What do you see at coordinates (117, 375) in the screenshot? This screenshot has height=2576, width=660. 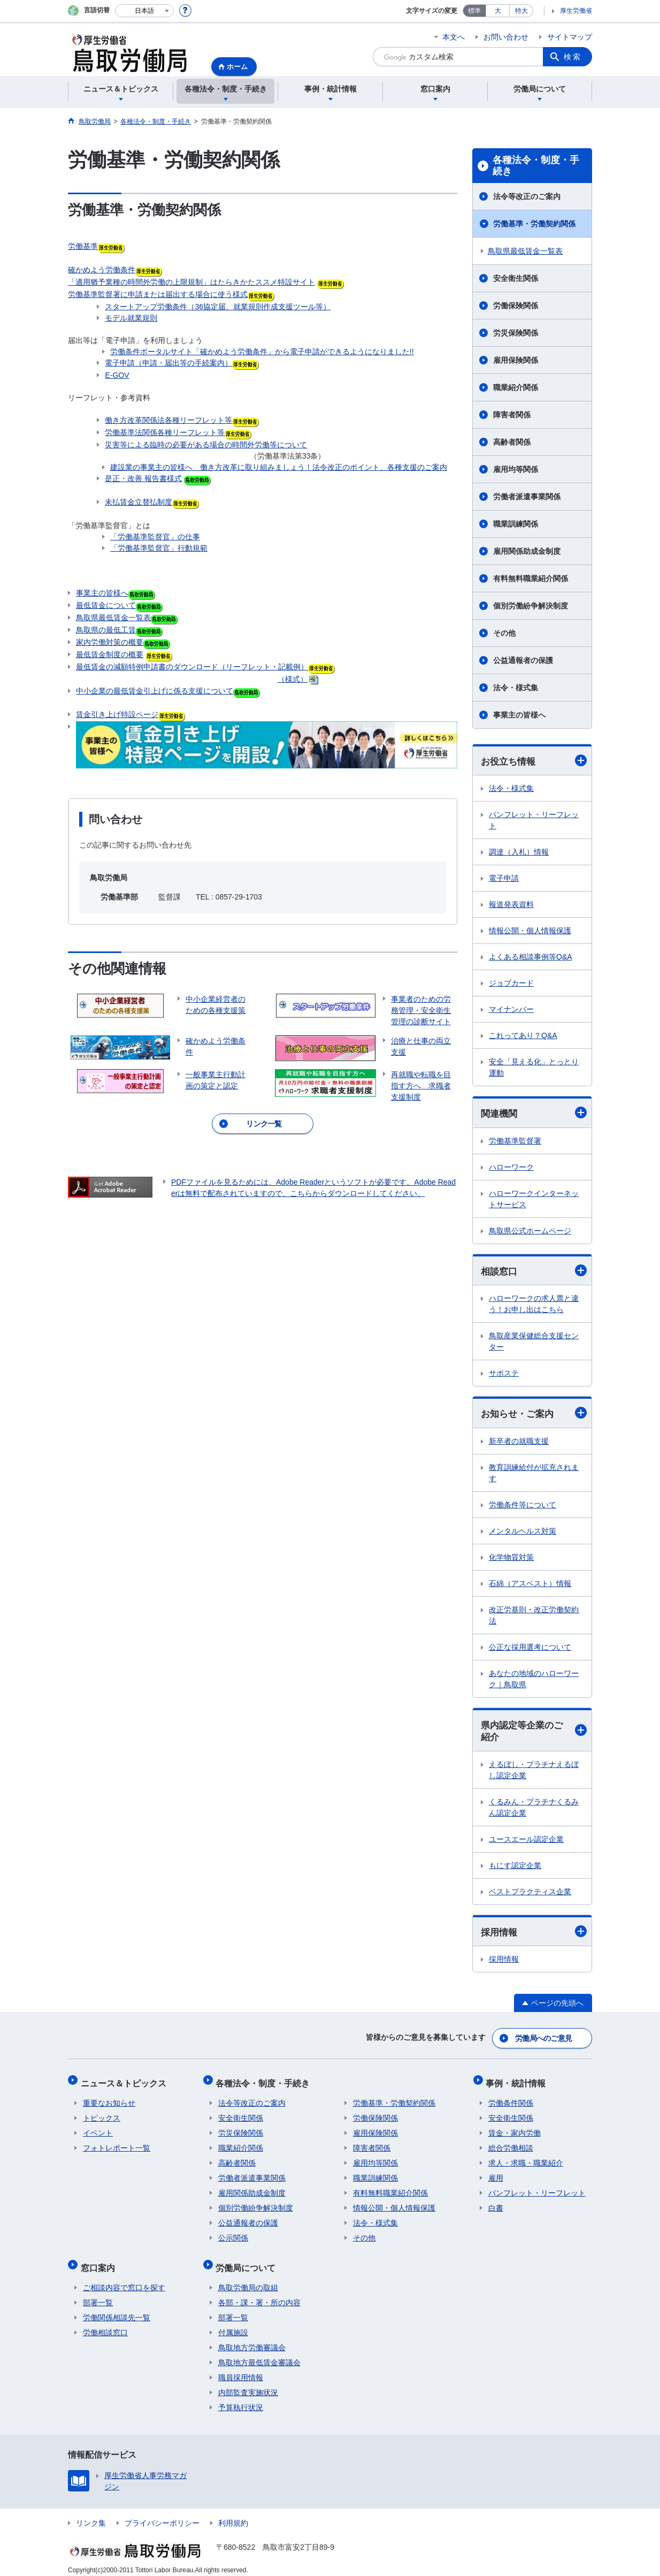 I see `E-GOV` at bounding box center [117, 375].